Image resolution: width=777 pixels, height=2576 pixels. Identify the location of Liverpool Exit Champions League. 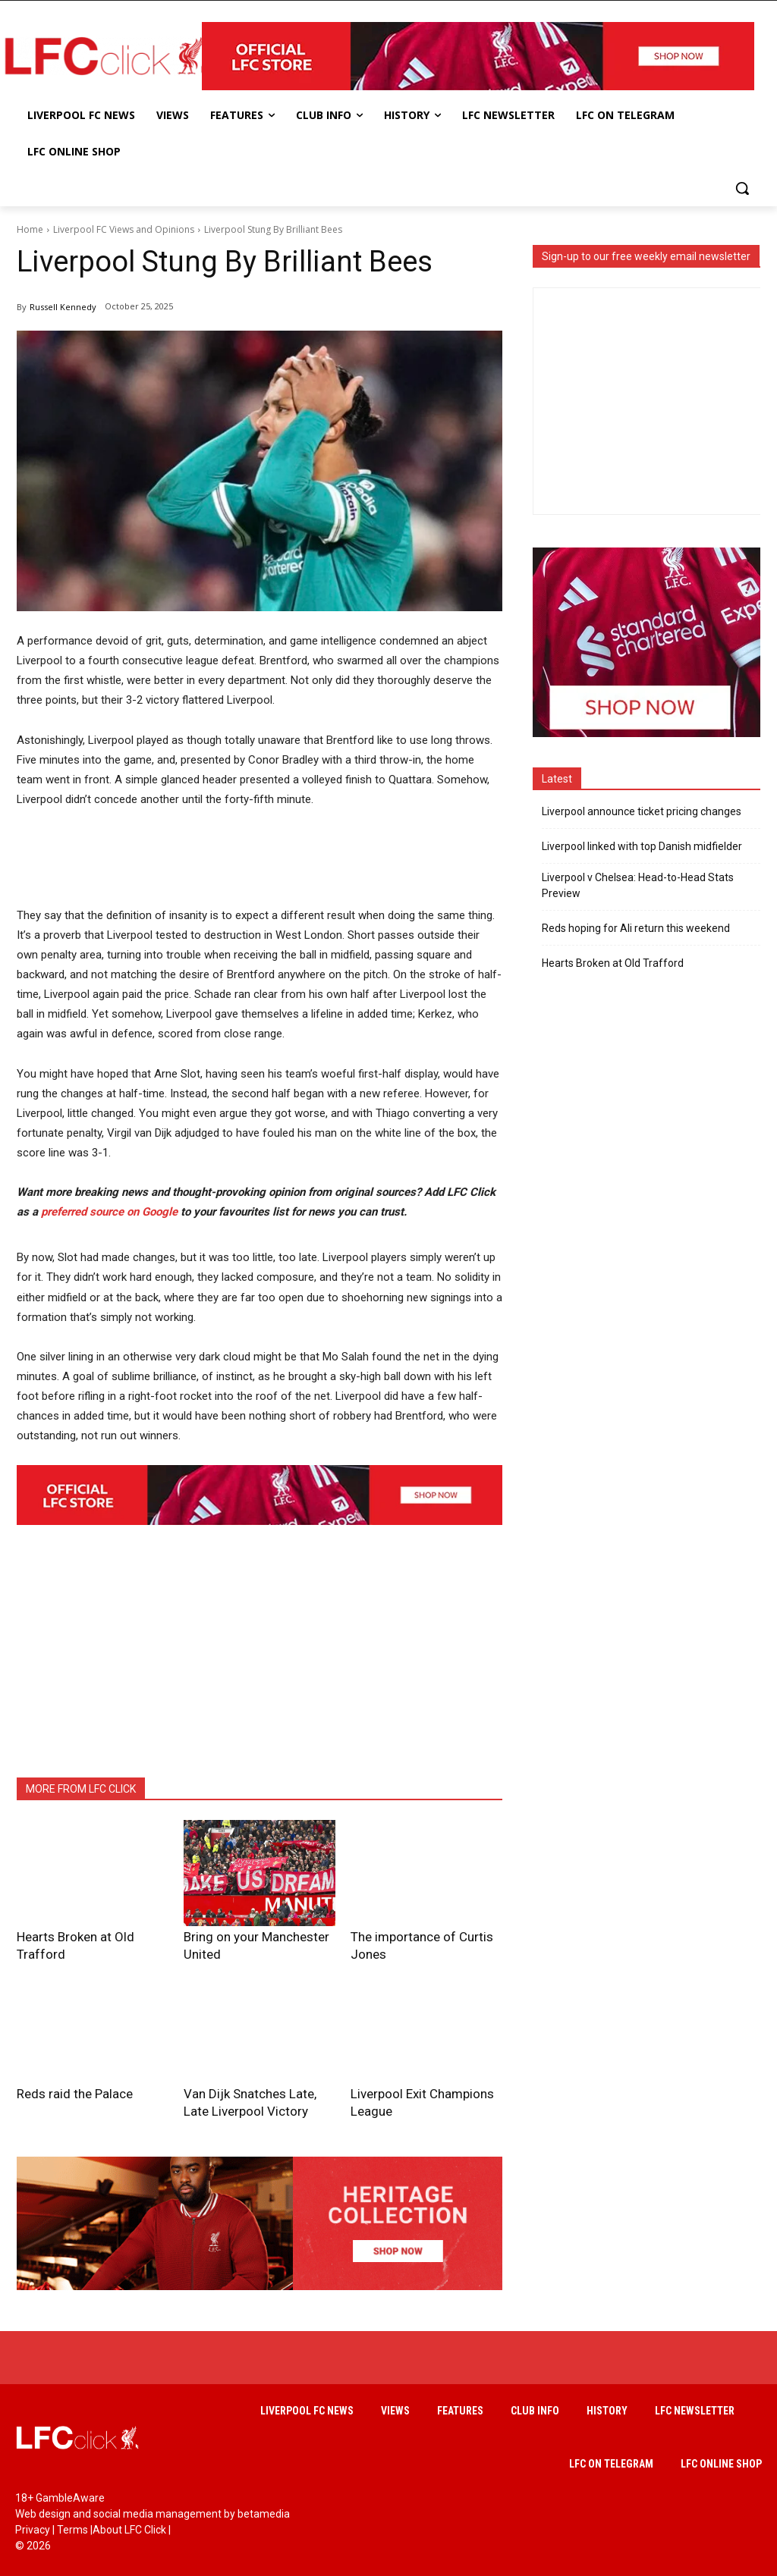
(423, 2073).